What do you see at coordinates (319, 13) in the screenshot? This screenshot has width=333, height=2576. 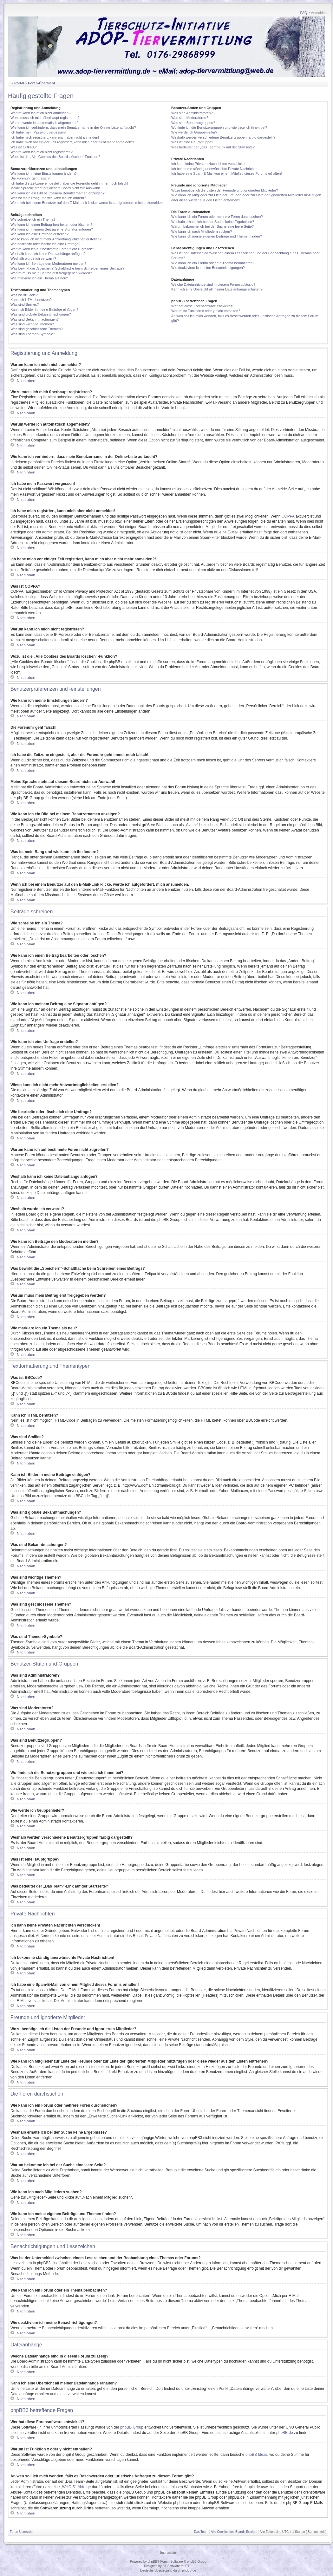 I see `Anmelden` at bounding box center [319, 13].